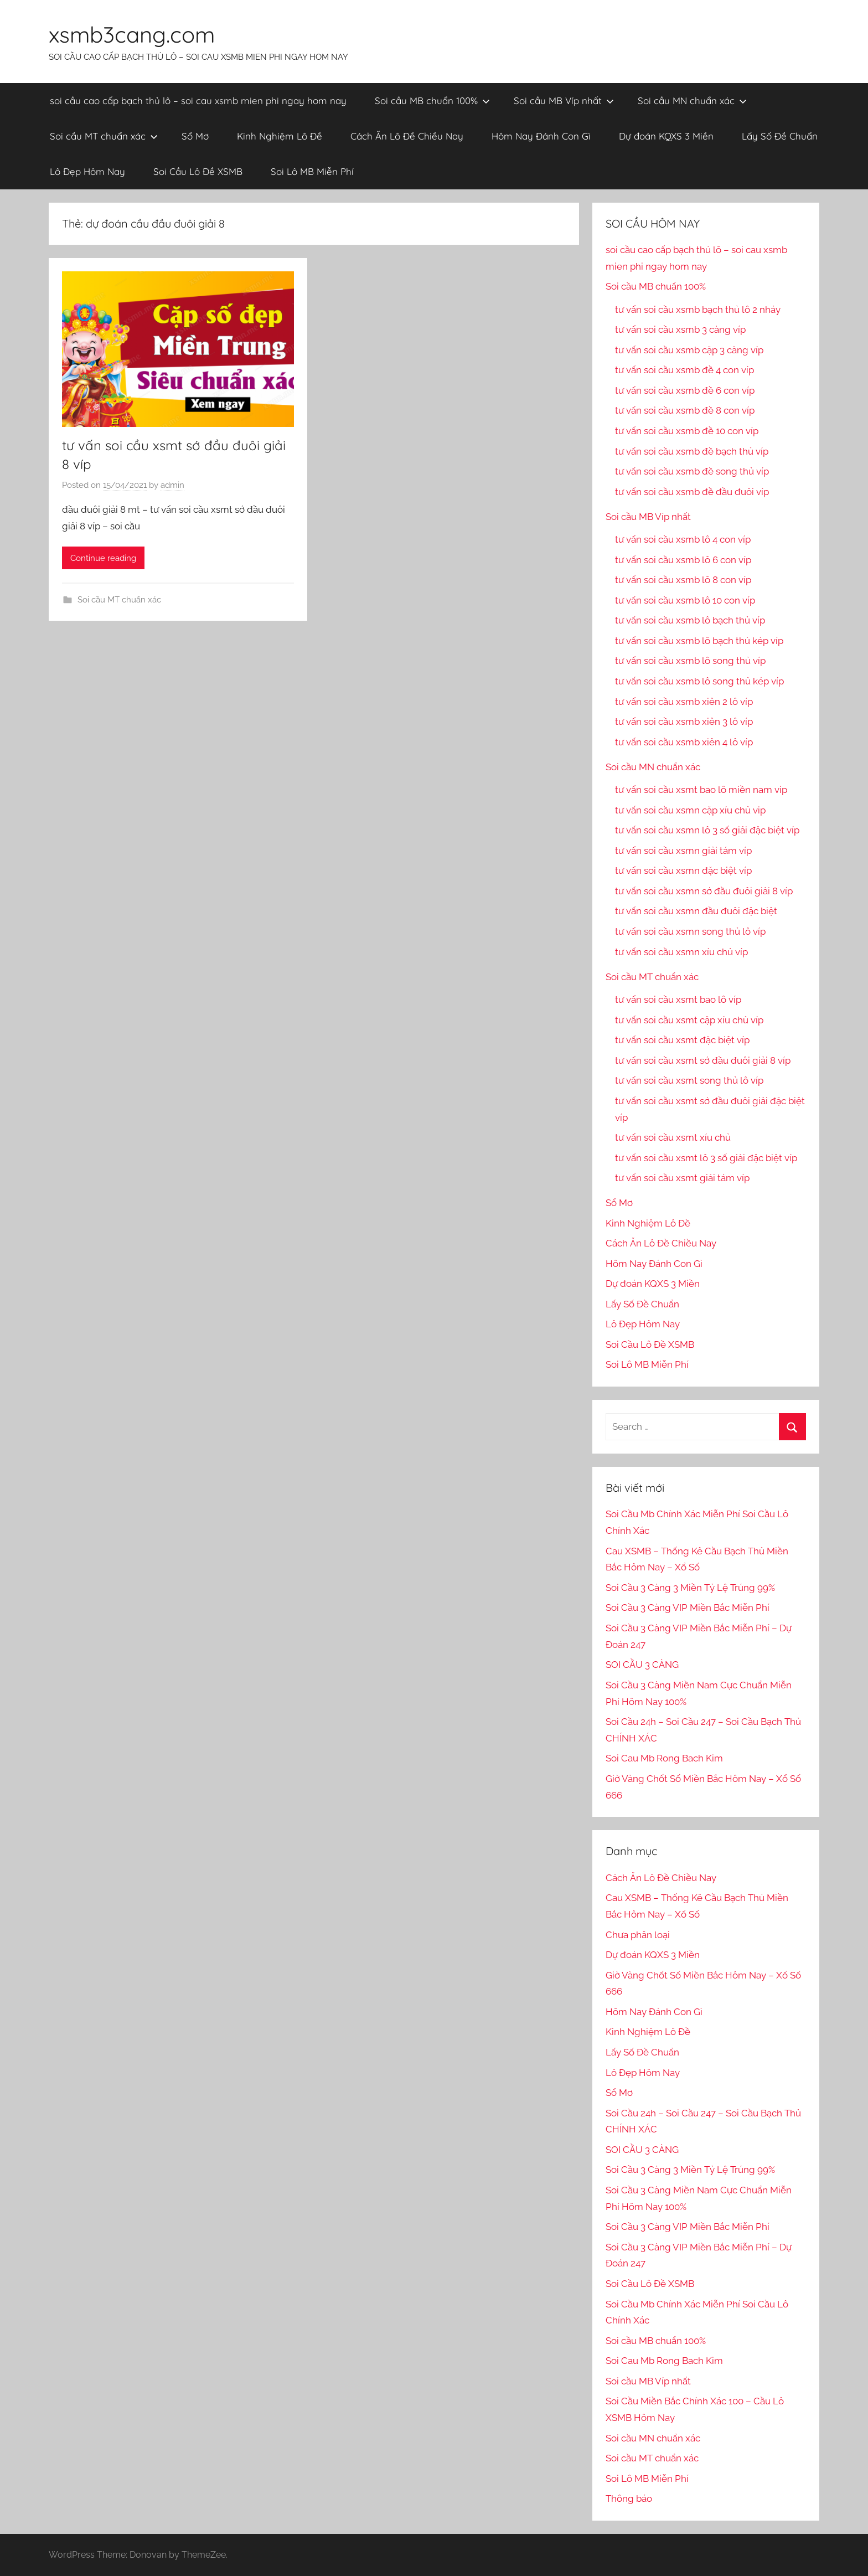 This screenshot has width=868, height=2576. I want to click on tư vấn soi cầu xsmn cặp xíu chủ vip, so click(690, 810).